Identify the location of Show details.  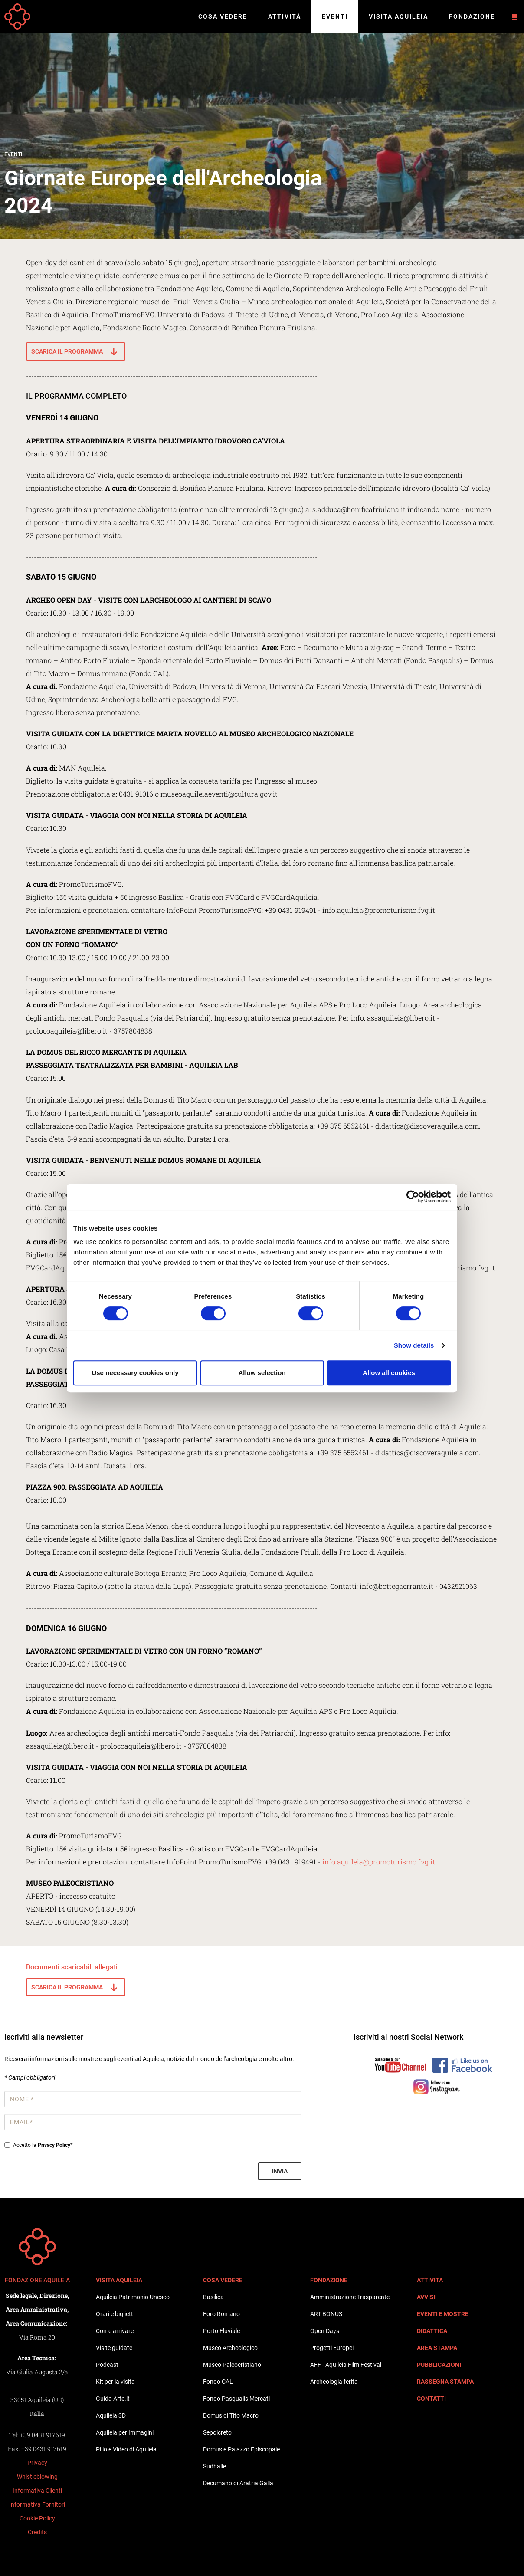
(414, 1345).